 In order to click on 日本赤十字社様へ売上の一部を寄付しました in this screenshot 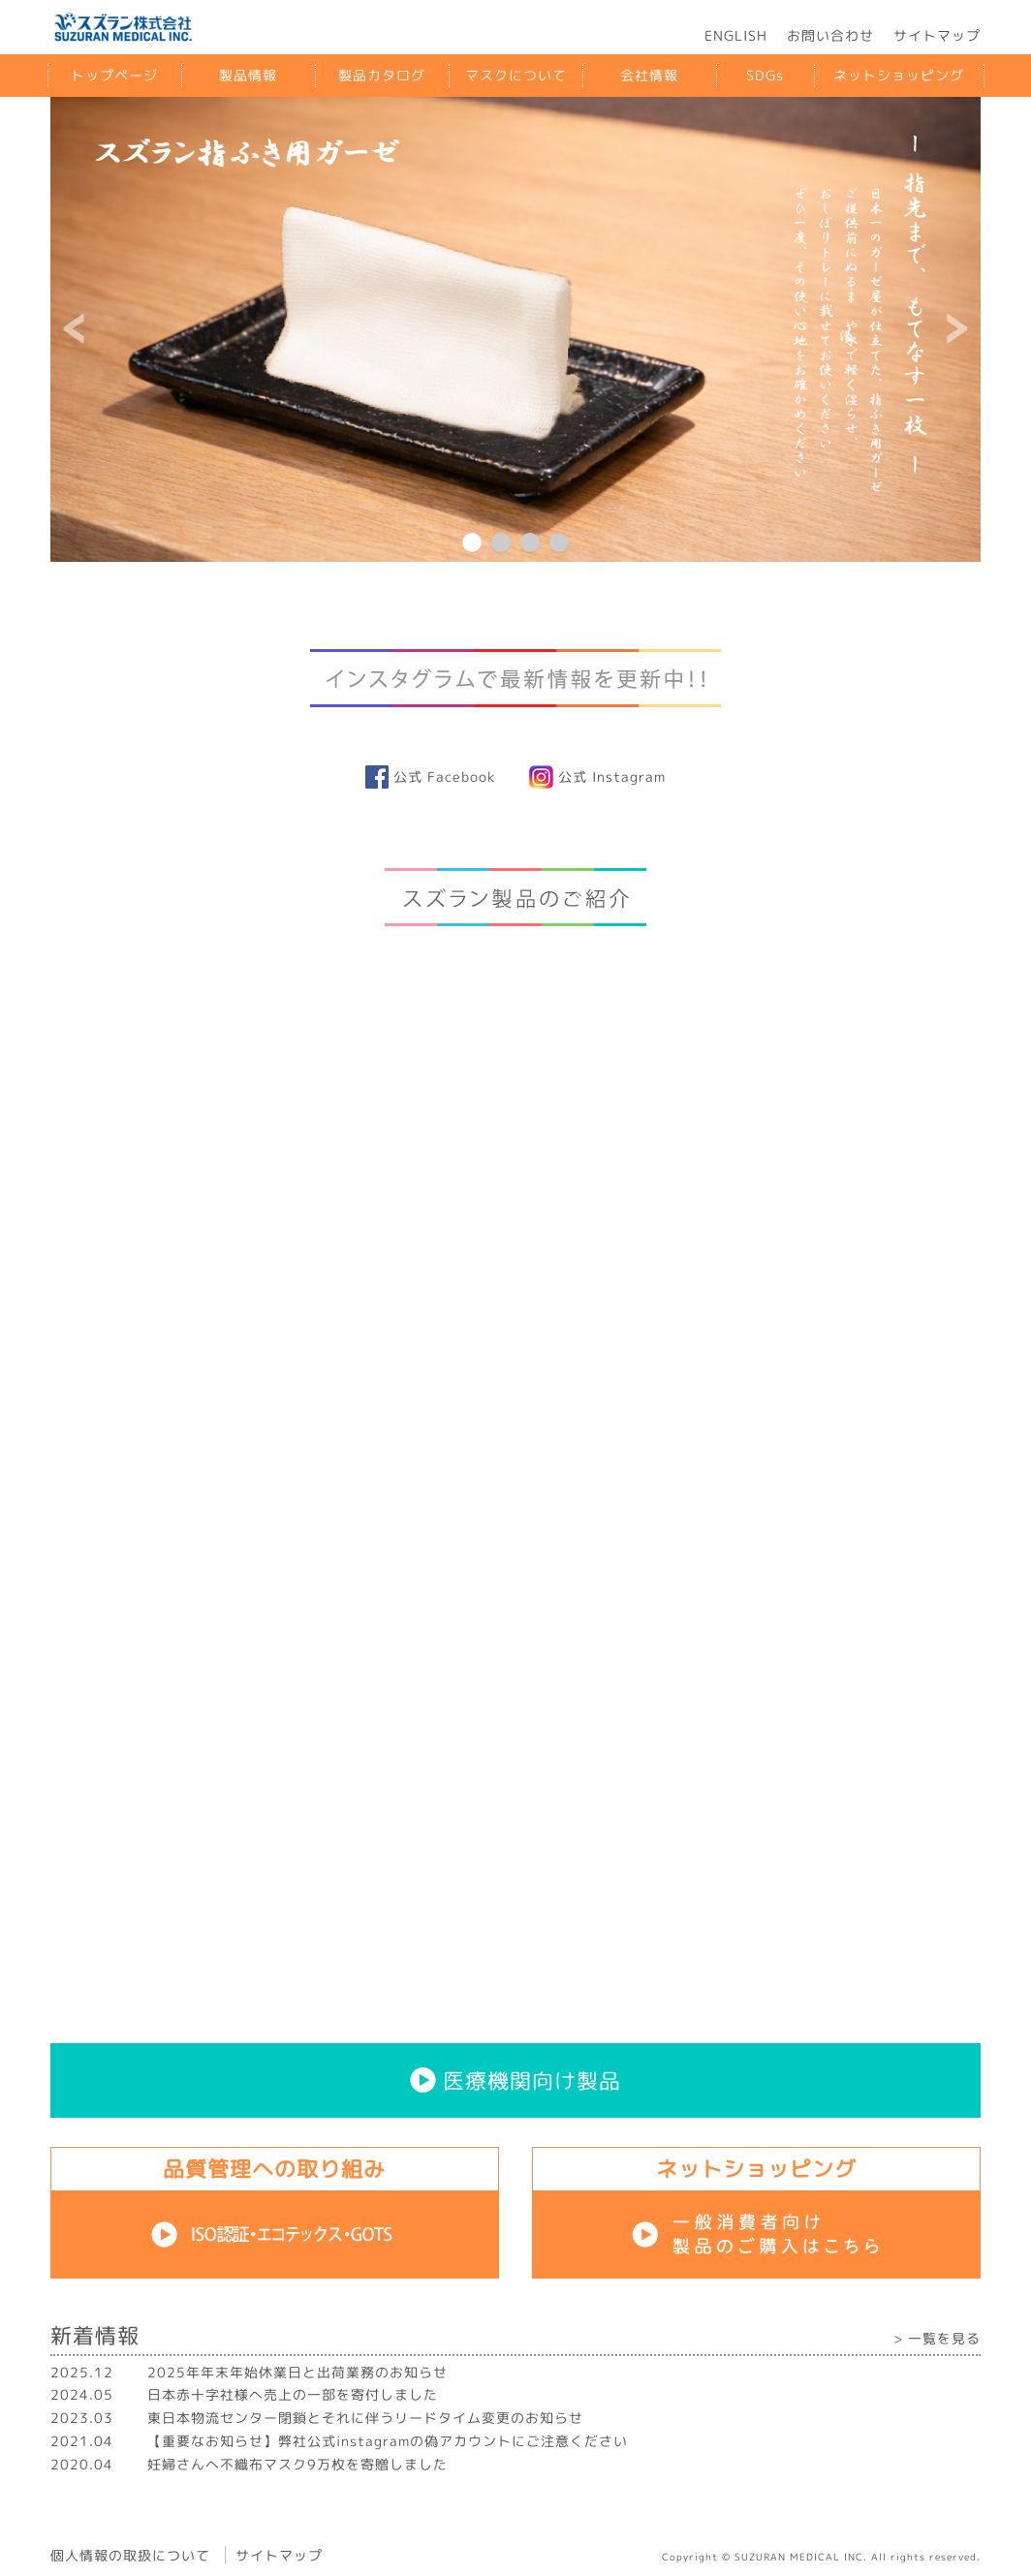, I will do `click(292, 2394)`.